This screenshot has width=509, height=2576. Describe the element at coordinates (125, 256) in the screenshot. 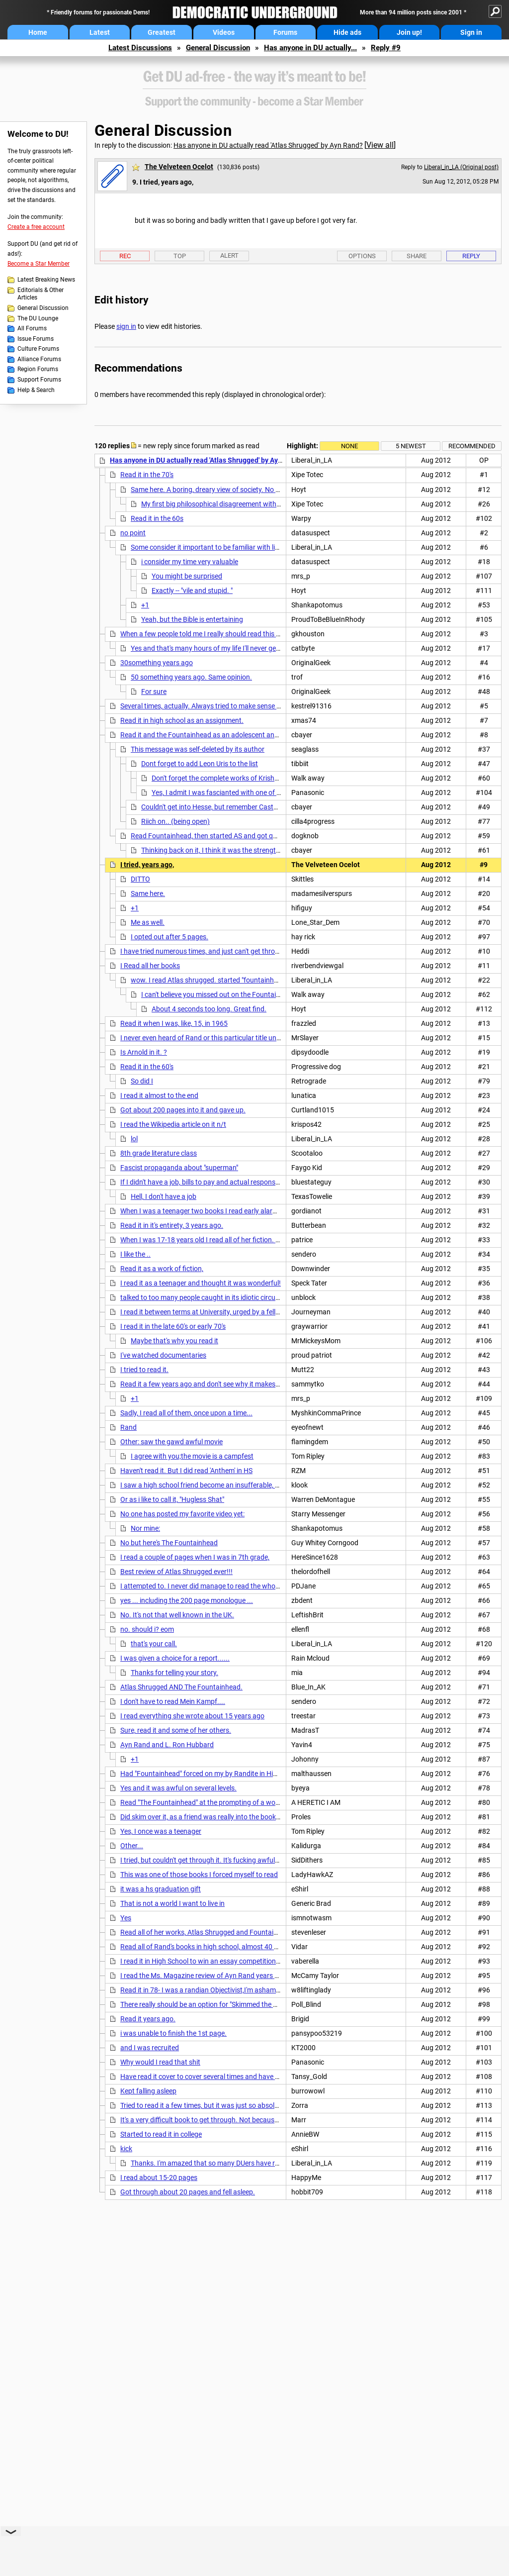

I see `Rec` at that location.